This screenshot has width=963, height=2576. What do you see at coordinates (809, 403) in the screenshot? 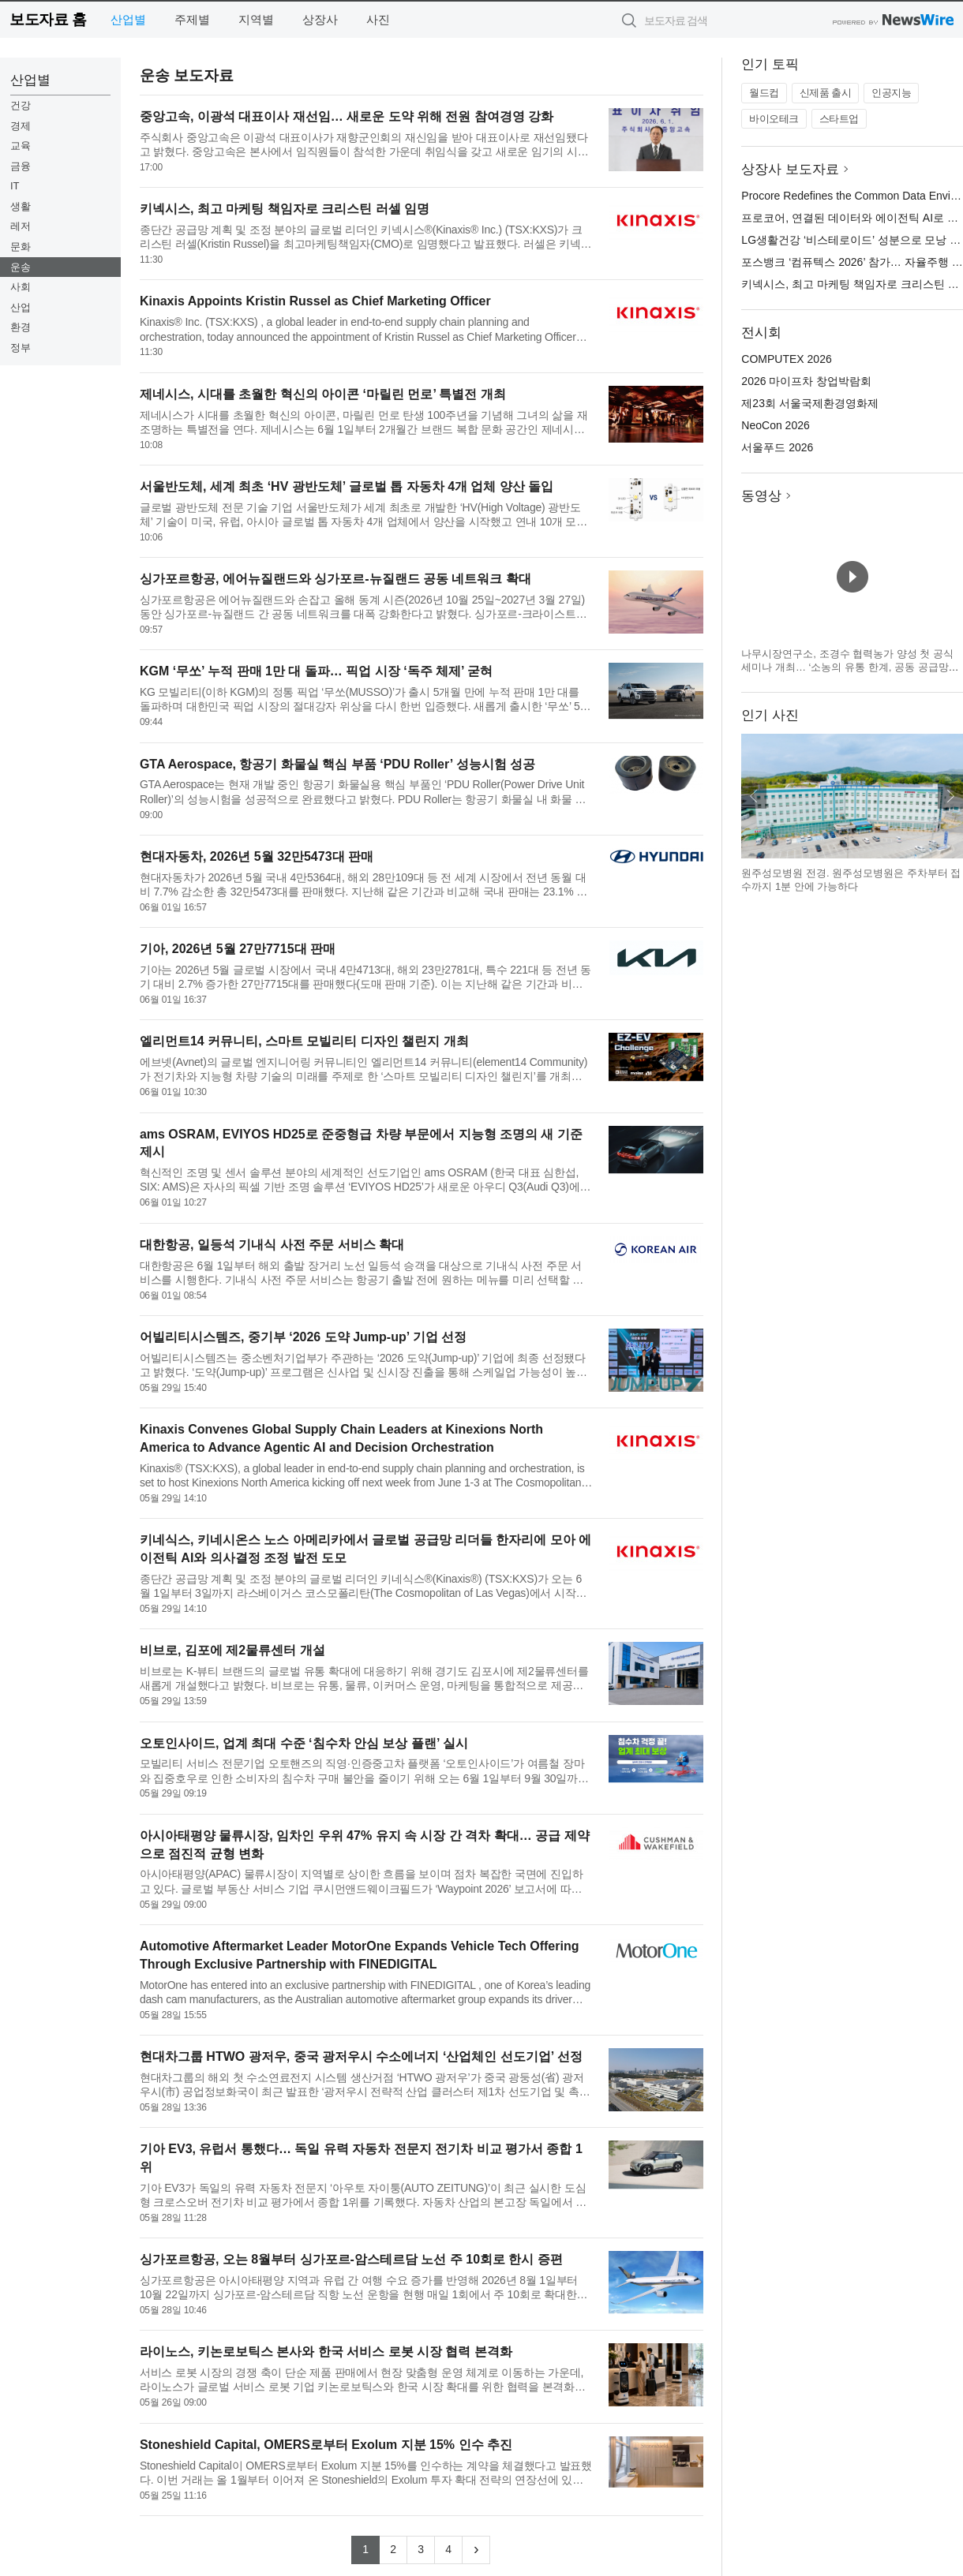
I see `제23회 서울국제환경영화제` at bounding box center [809, 403].